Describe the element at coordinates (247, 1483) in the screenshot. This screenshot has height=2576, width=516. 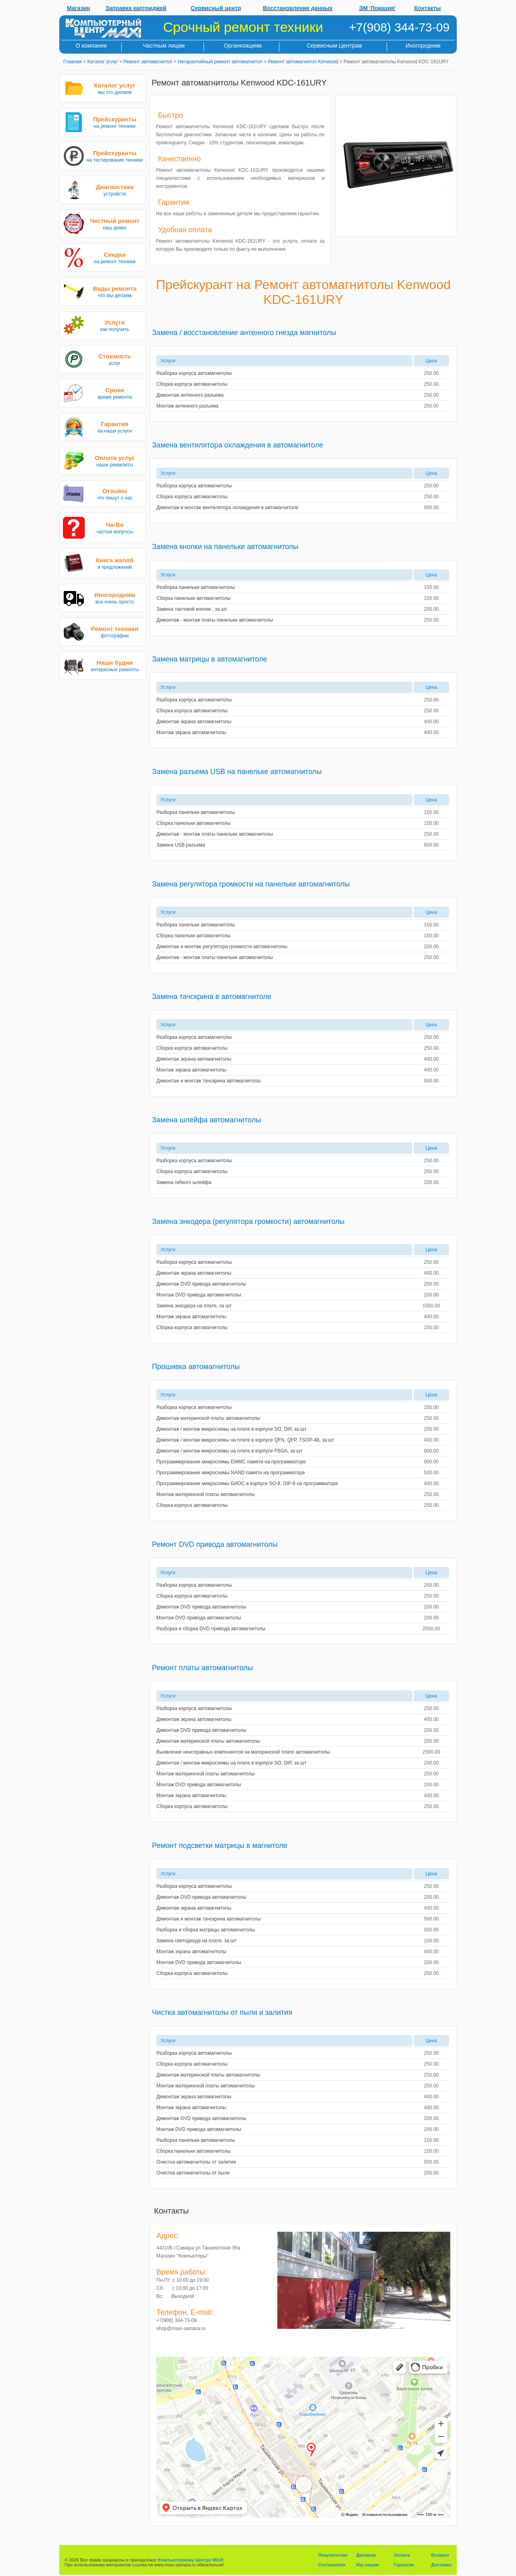
I see `Программирование микросхемы БИОС в корпусе SO-8, DIP-8 на программаторе` at that location.